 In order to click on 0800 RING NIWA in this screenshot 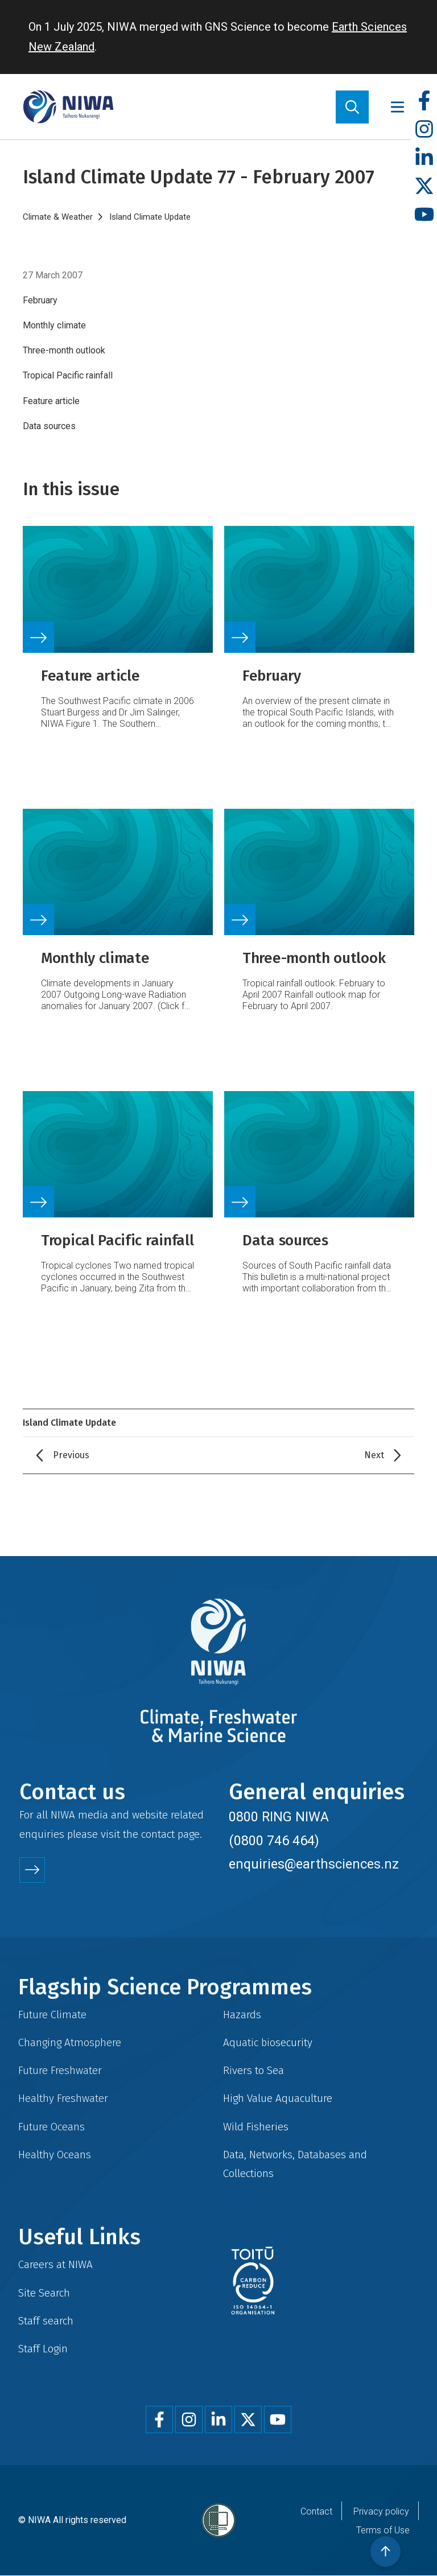, I will do `click(279, 1817)`.